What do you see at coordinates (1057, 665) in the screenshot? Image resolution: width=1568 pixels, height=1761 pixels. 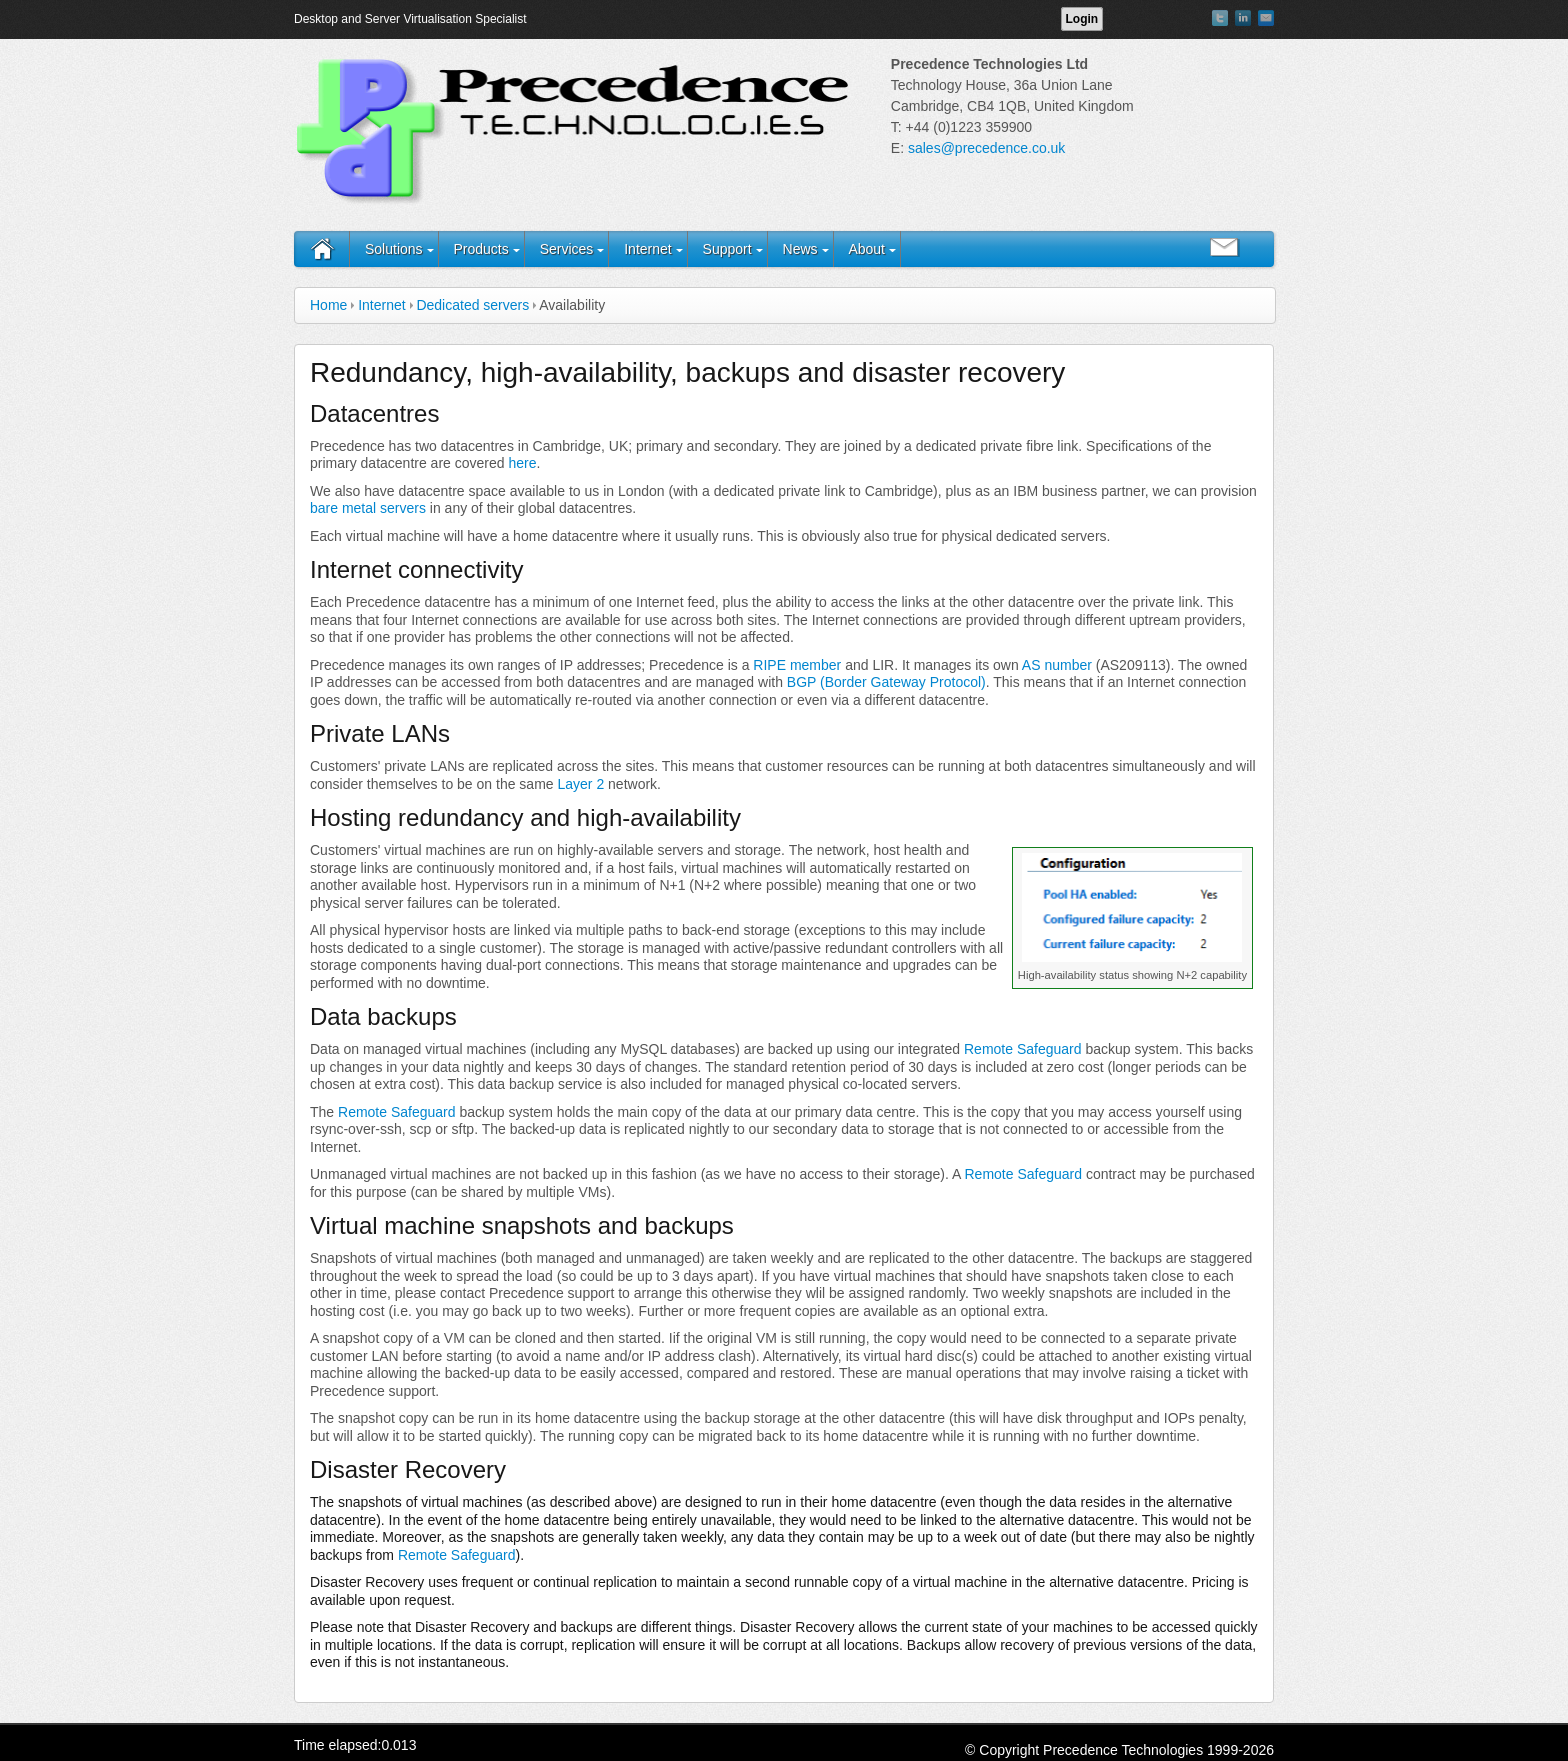 I see `AS number` at bounding box center [1057, 665].